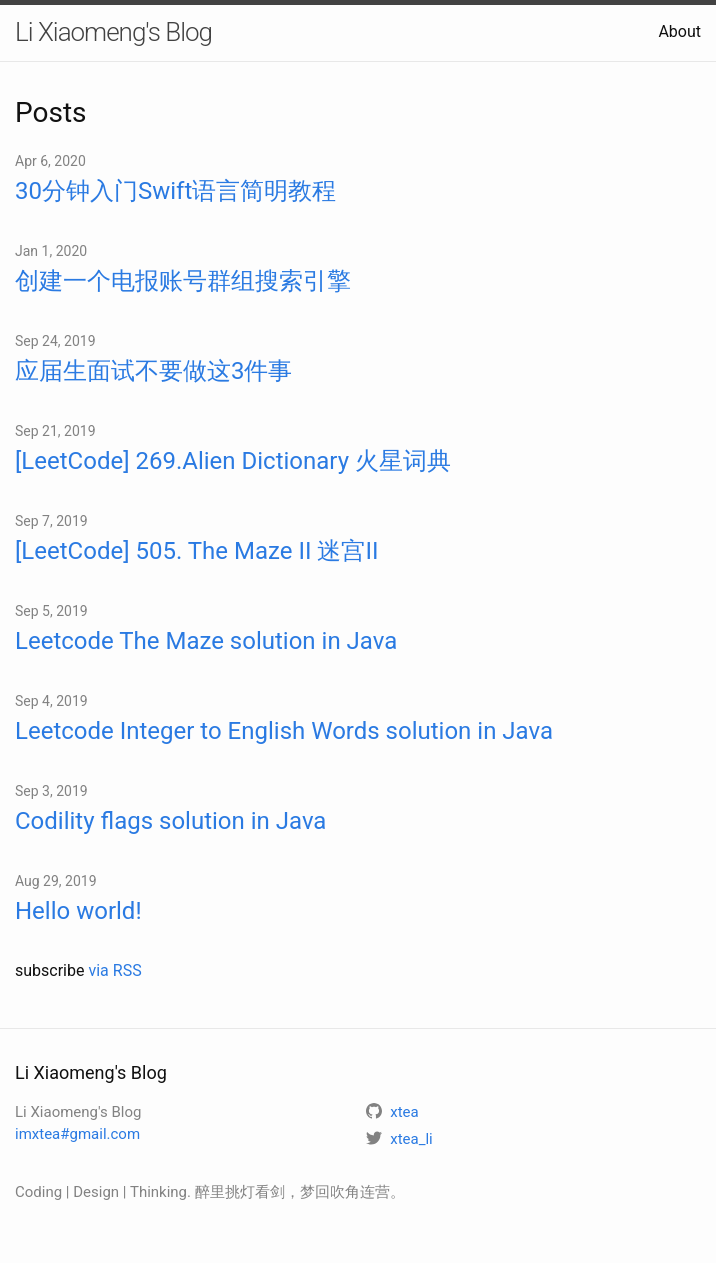 This screenshot has width=716, height=1263. What do you see at coordinates (206, 641) in the screenshot?
I see `Leetcode The Maze solution in Java` at bounding box center [206, 641].